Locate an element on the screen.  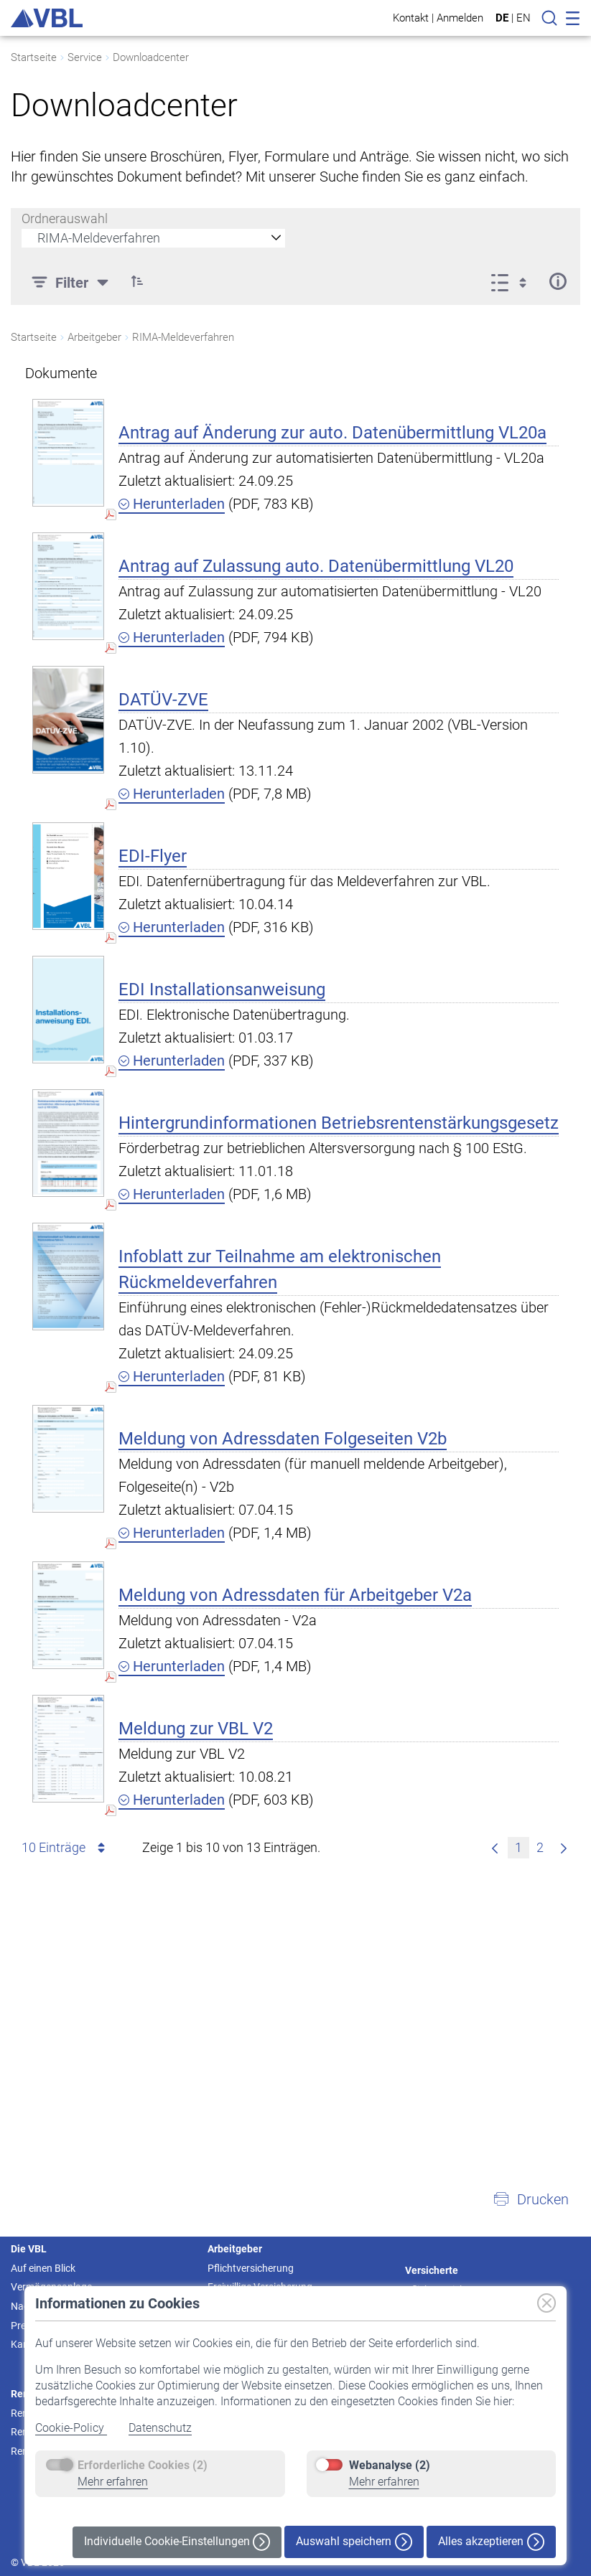
EDI Installationsanweisung is located at coordinates (221, 989).